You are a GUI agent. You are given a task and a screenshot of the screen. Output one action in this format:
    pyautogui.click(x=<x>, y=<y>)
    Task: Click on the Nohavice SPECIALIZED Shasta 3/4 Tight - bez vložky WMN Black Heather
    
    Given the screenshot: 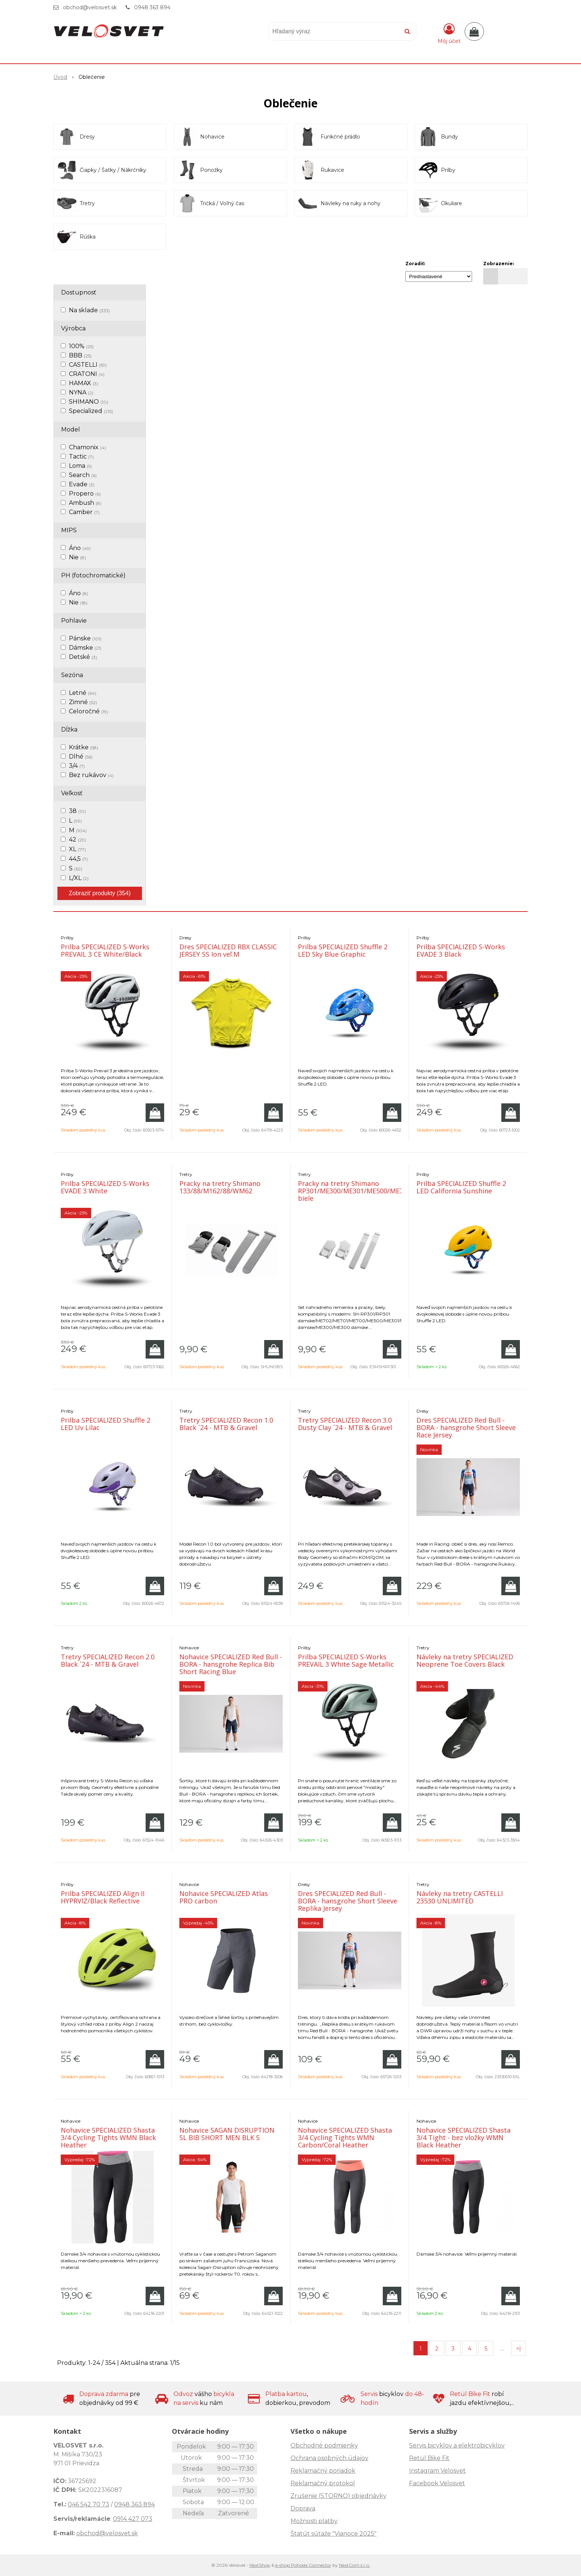 What is the action you would take?
    pyautogui.click(x=463, y=2137)
    